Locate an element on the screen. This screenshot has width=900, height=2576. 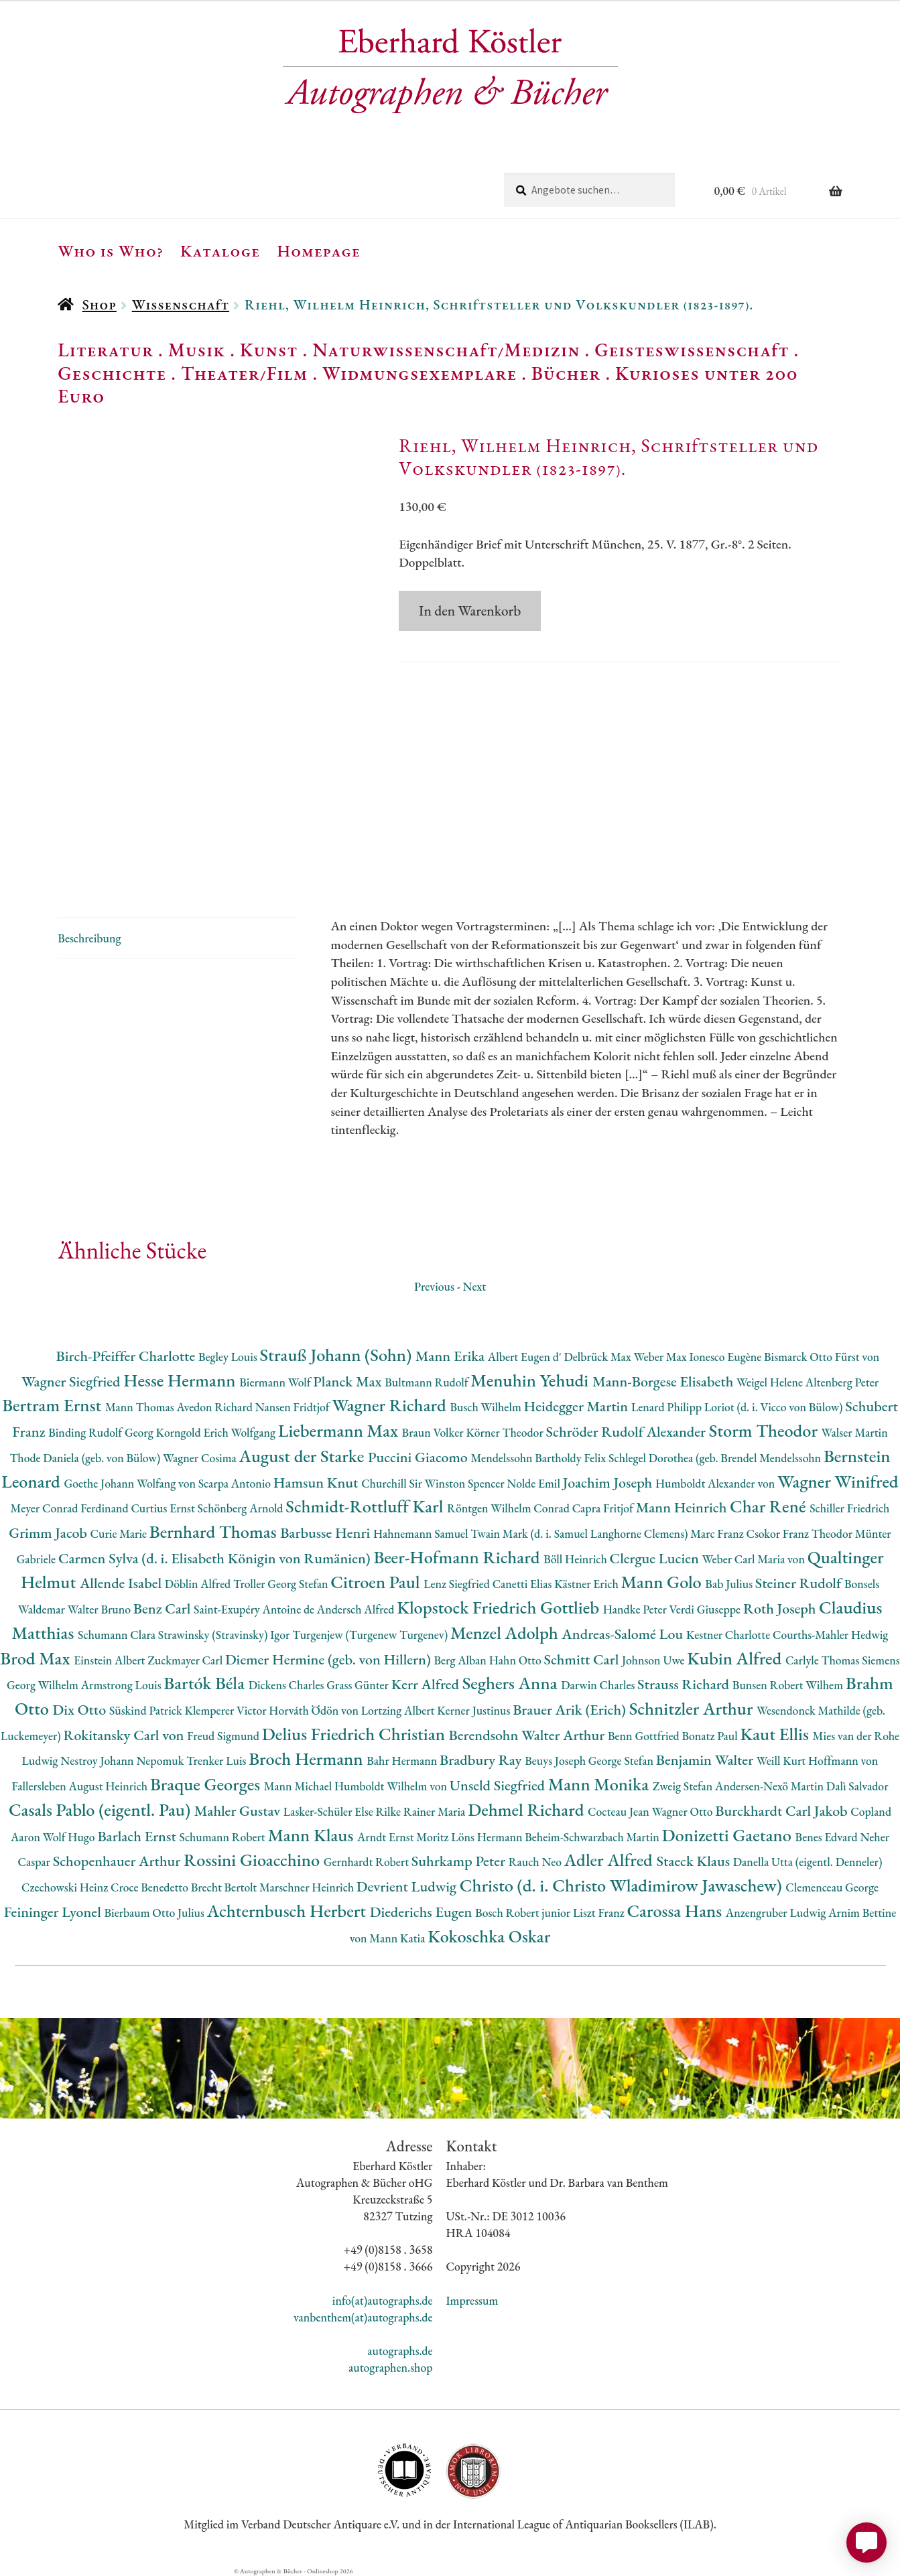
Schumann Robert is located at coordinates (223, 1837).